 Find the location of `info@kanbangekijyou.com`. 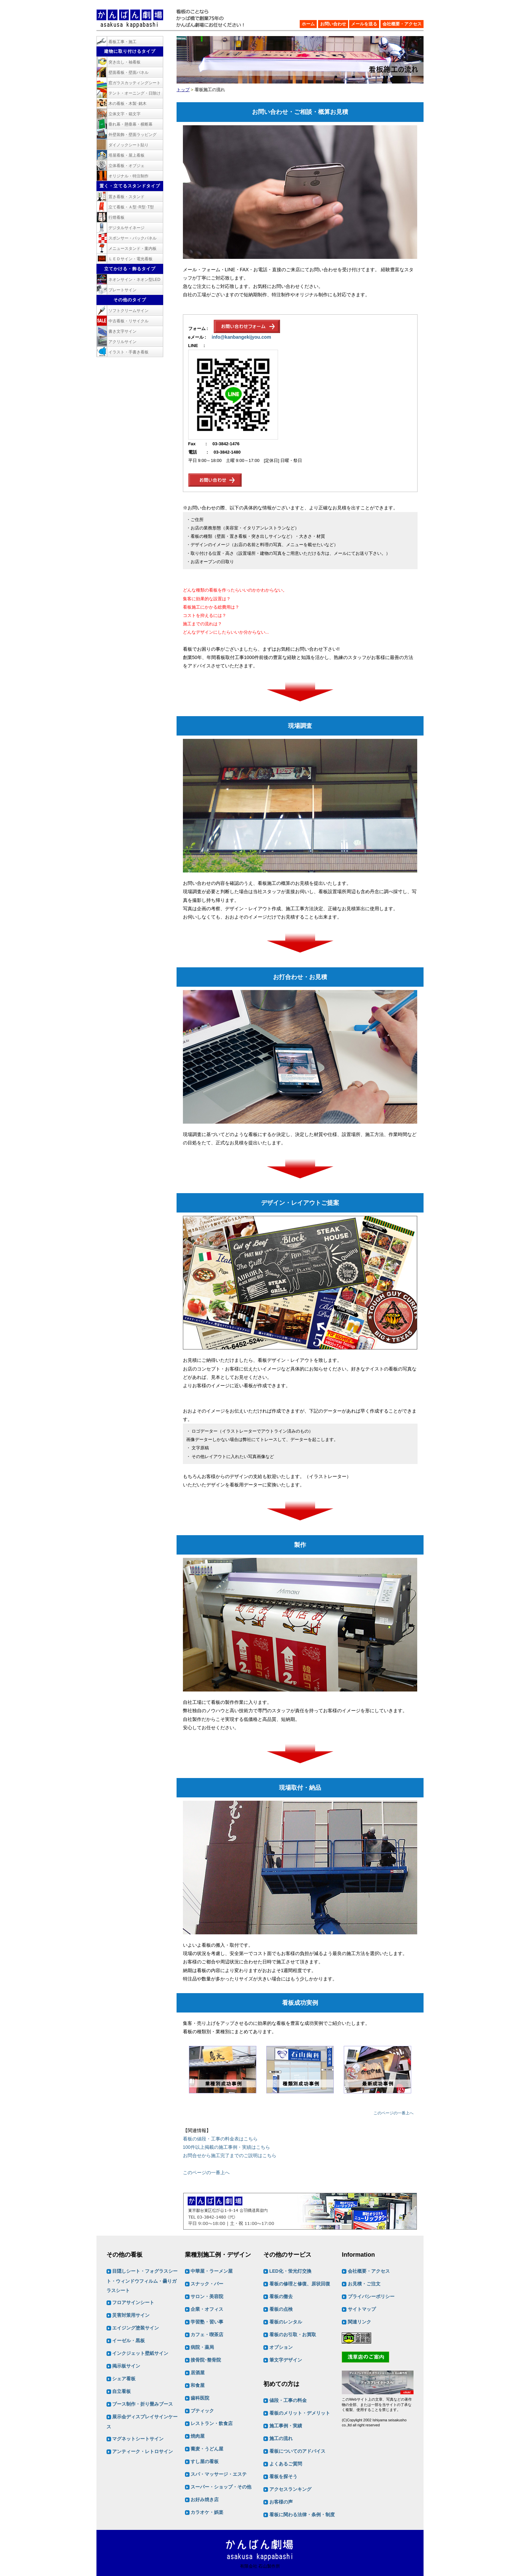

info@kanbangekijyou.com is located at coordinates (241, 337).